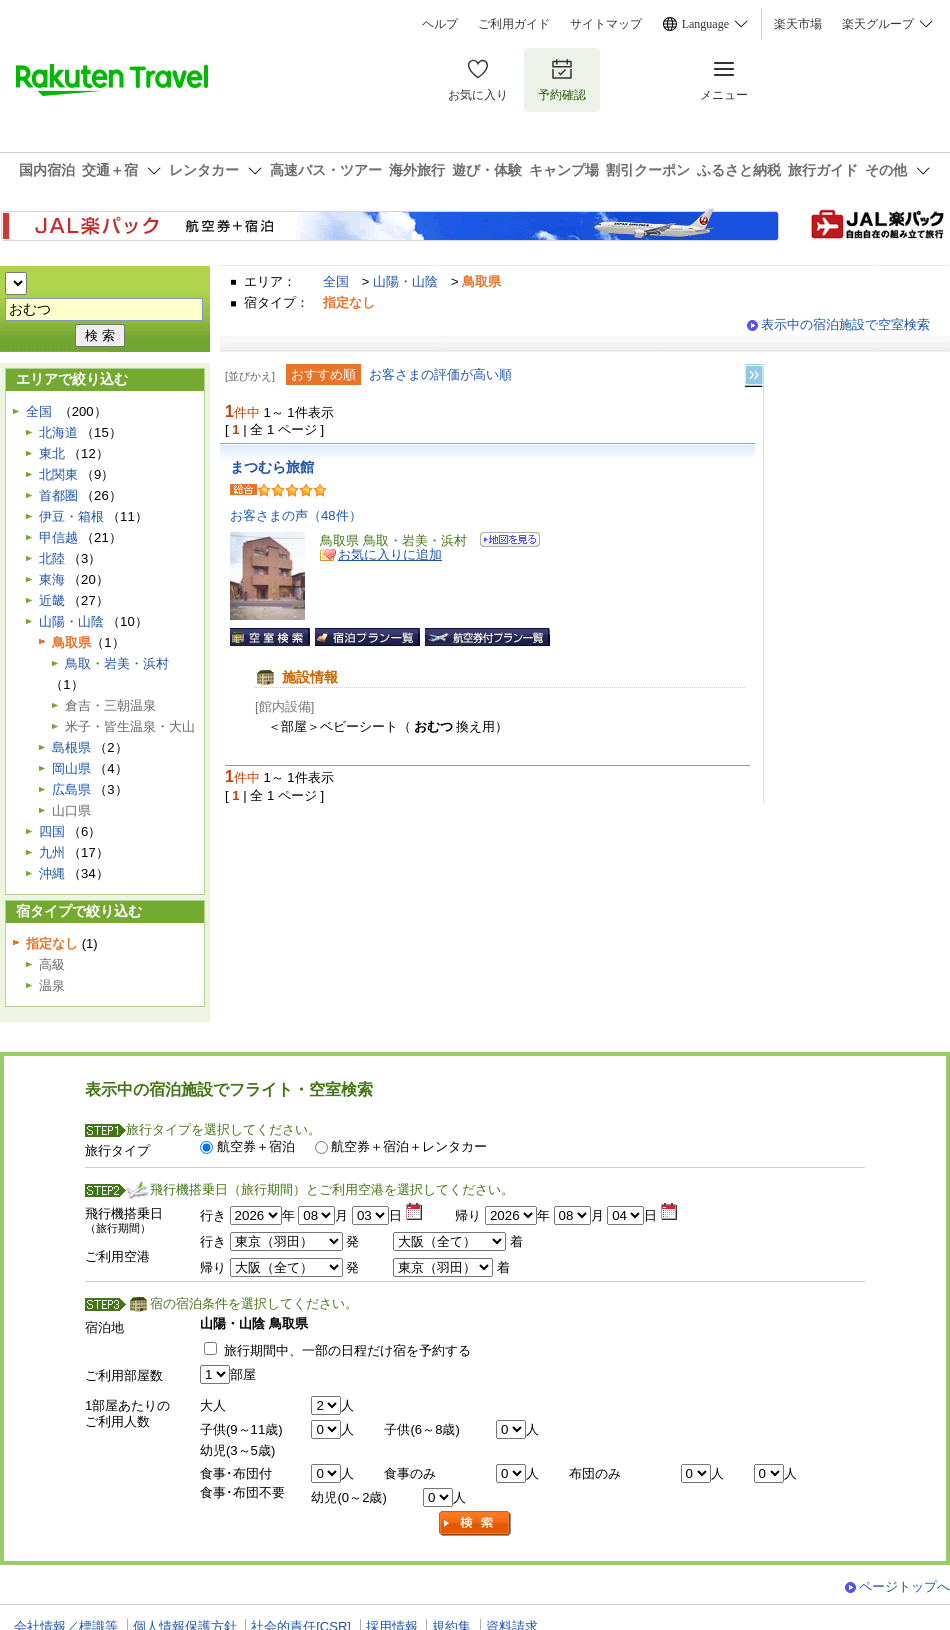 The width and height of the screenshot is (950, 1630). What do you see at coordinates (347, 1350) in the screenshot?
I see `旅行期間中、一部の日程だけ宿を予約する` at bounding box center [347, 1350].